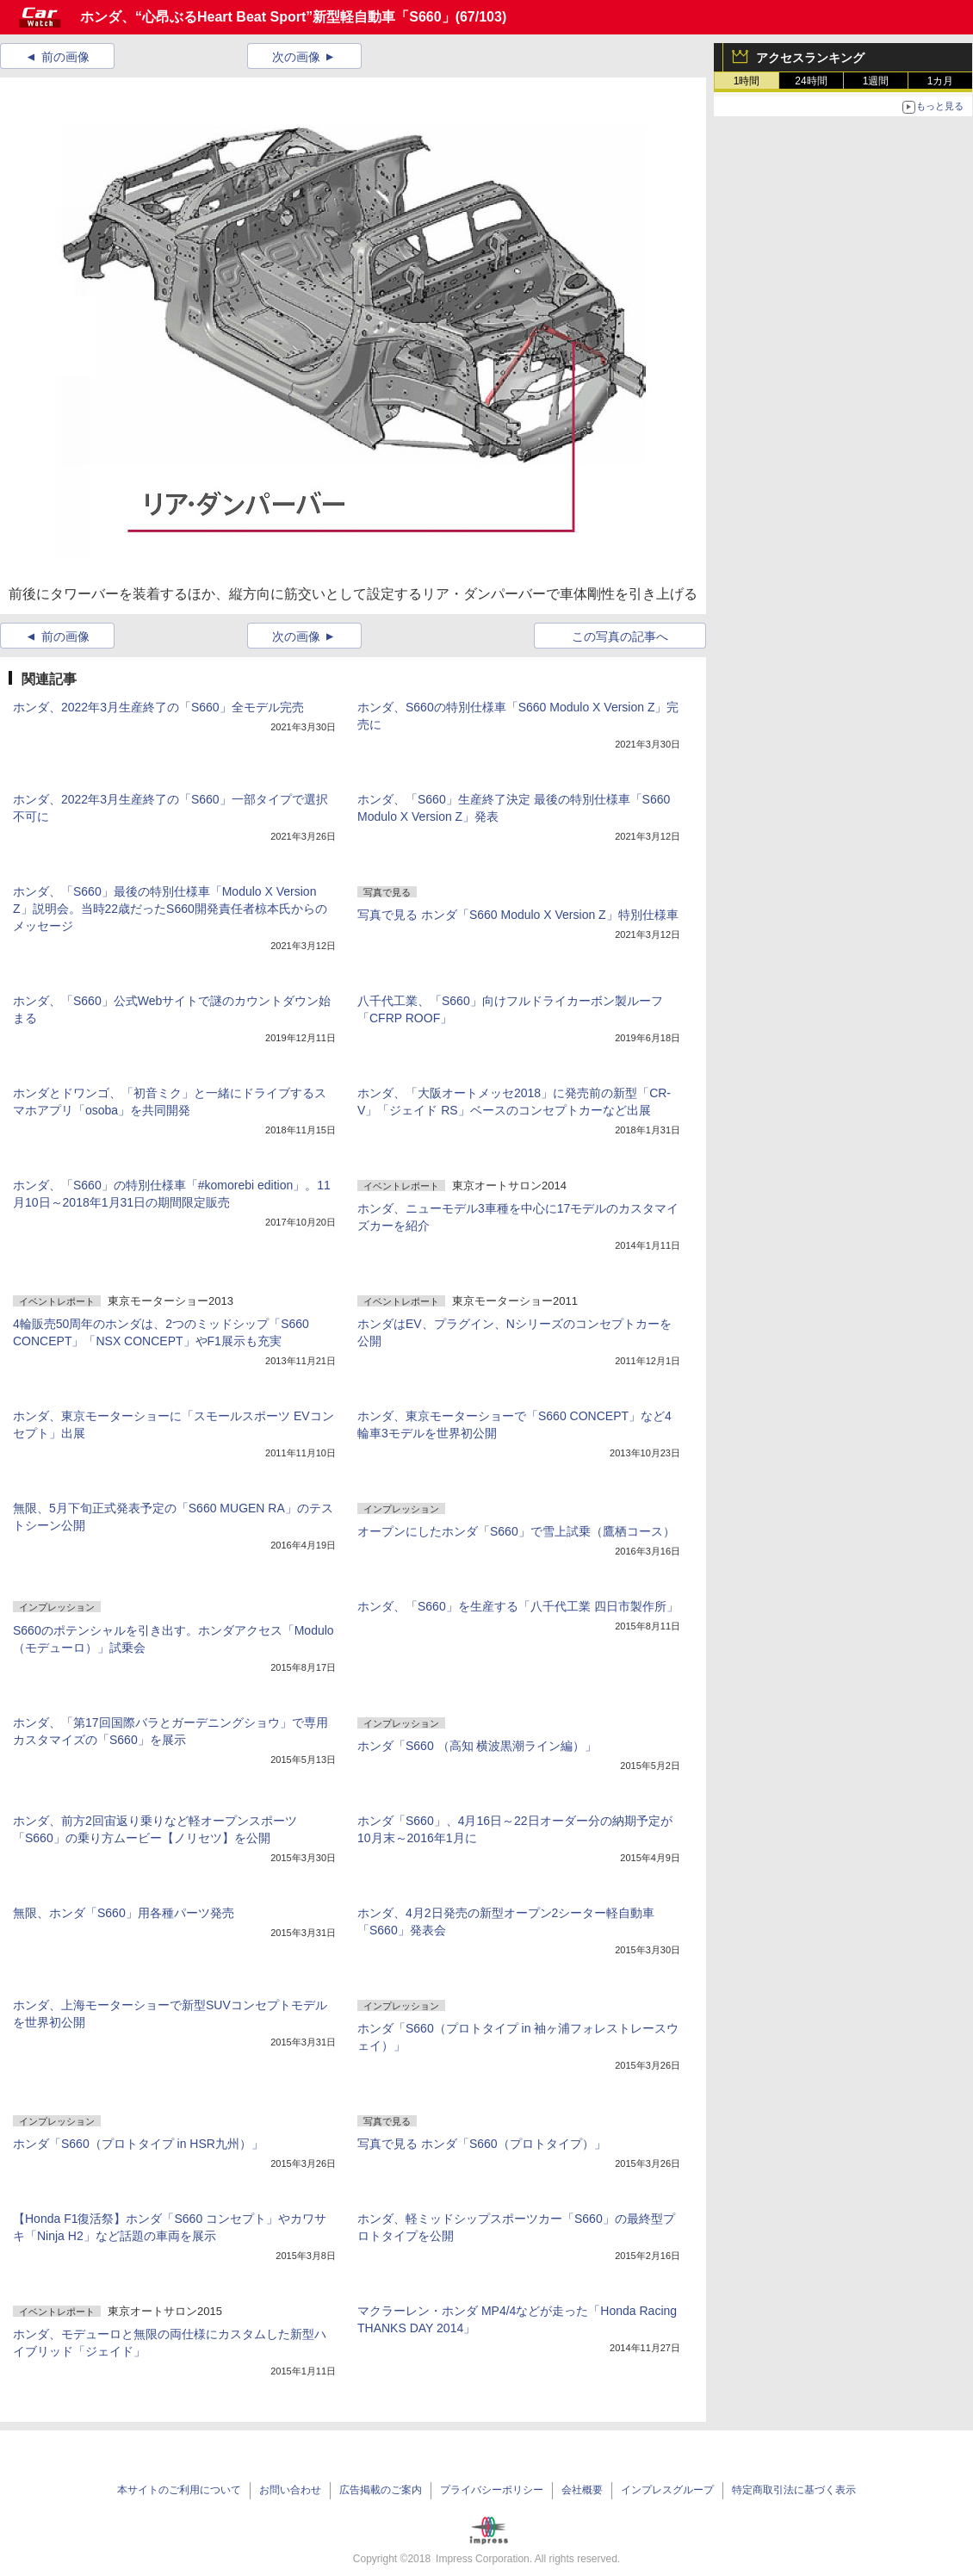 This screenshot has height=2576, width=973. What do you see at coordinates (667, 2490) in the screenshot?
I see `インプレスグループ` at bounding box center [667, 2490].